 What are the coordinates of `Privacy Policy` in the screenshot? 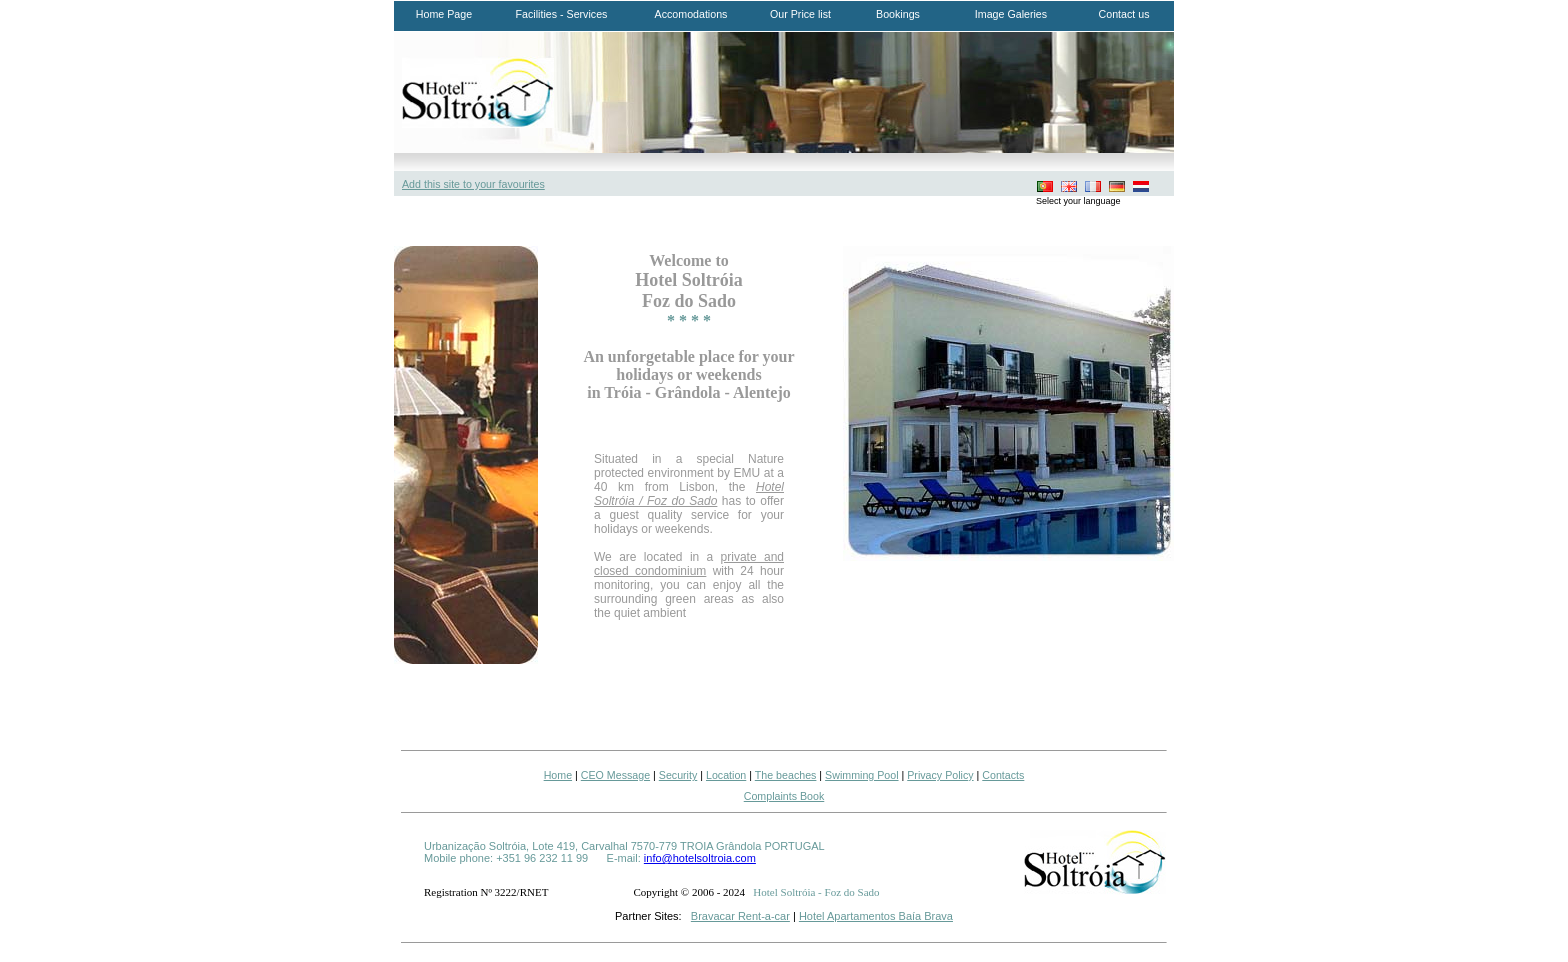 It's located at (940, 775).